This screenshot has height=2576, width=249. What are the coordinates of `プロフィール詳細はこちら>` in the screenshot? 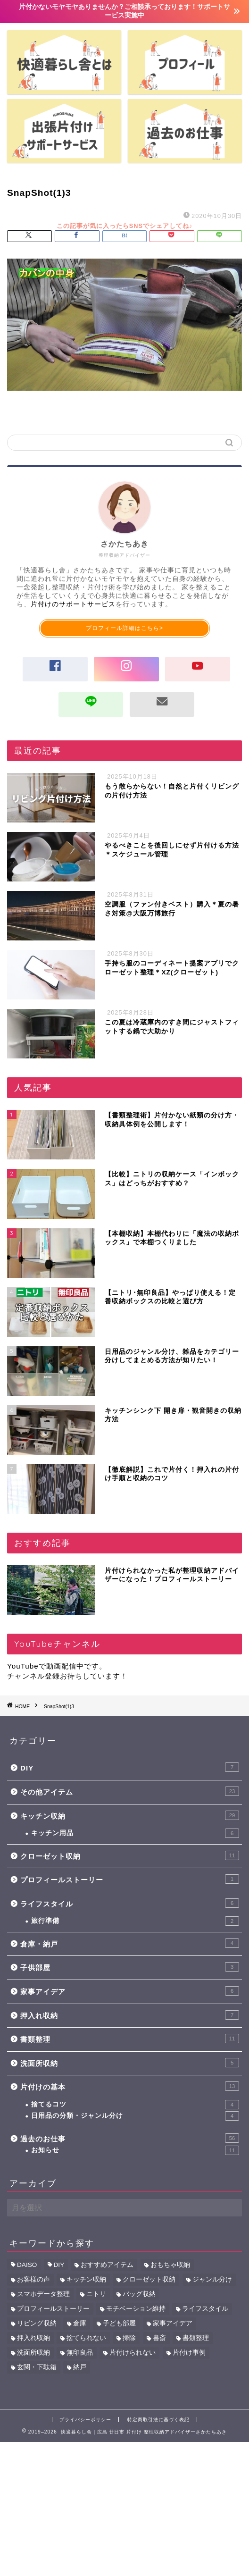 It's located at (124, 628).